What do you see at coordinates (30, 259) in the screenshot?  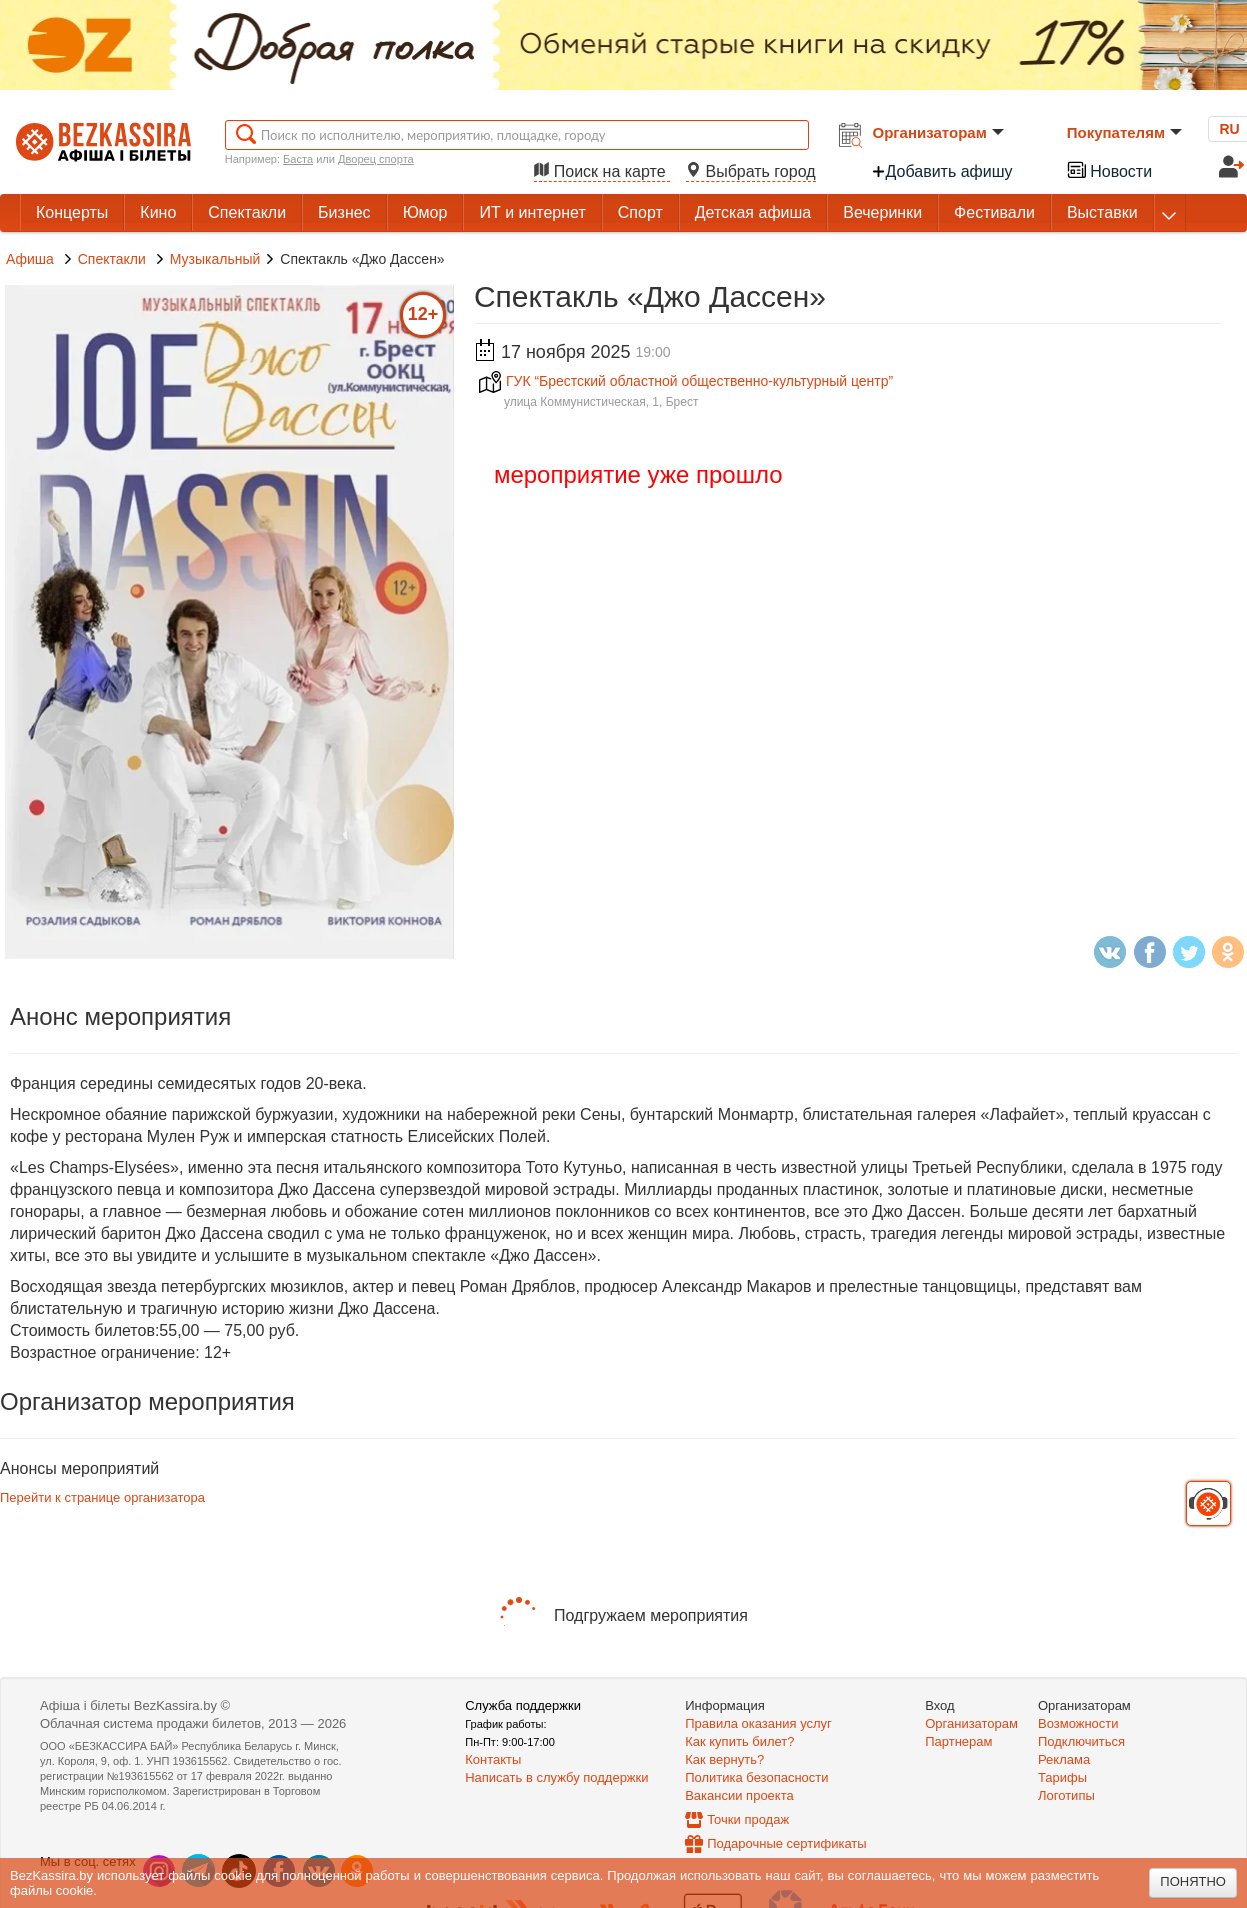 I see `Афиша` at bounding box center [30, 259].